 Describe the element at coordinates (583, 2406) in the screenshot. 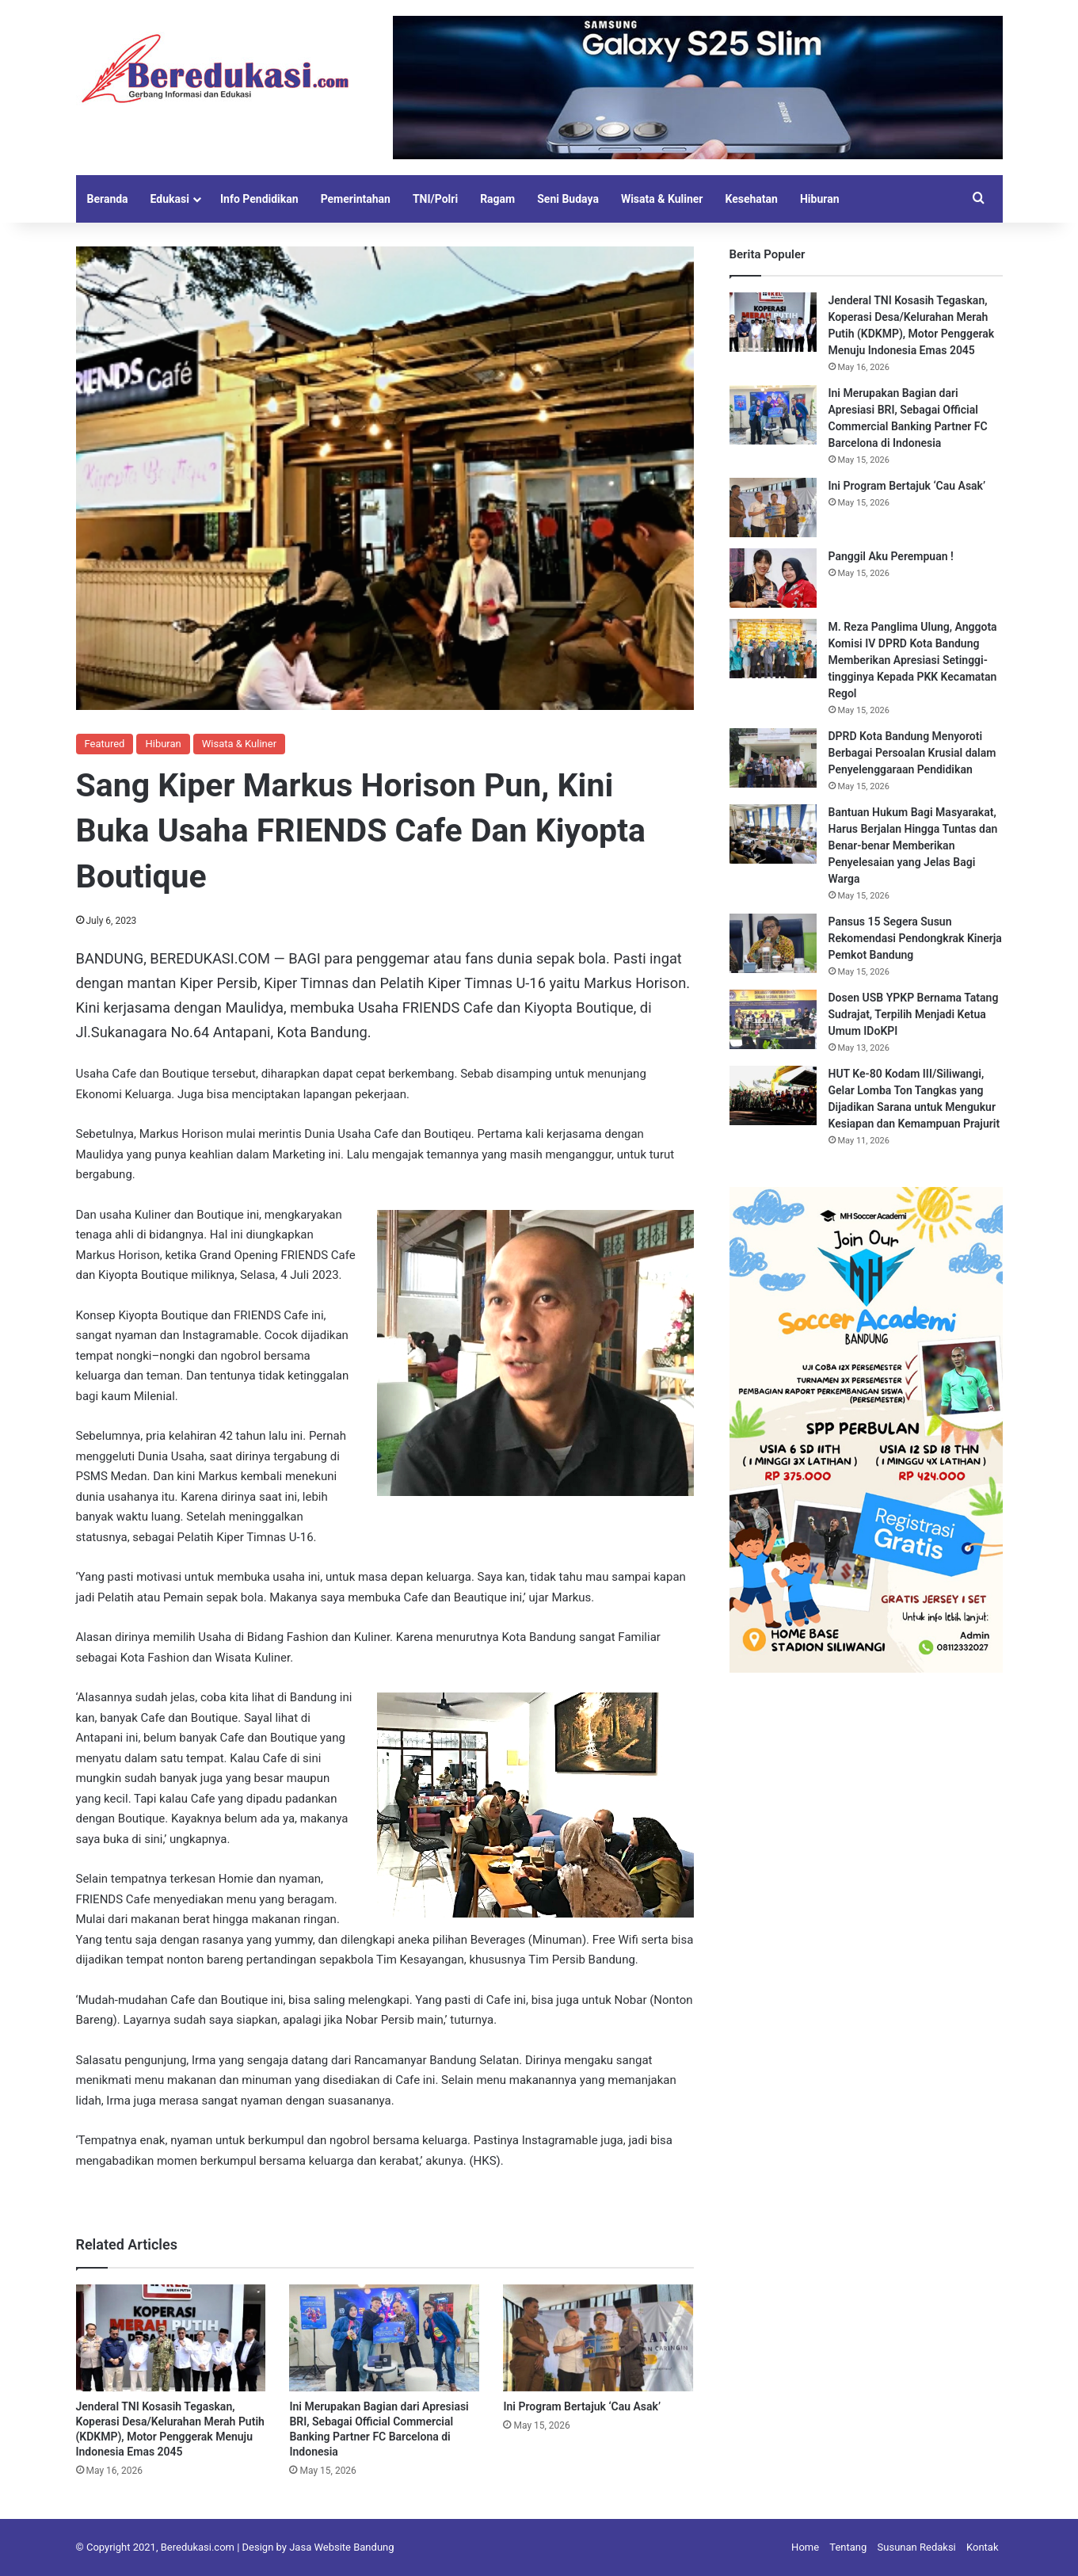

I see `Ini Program Bertajuk ‘Cau Asak’` at that location.